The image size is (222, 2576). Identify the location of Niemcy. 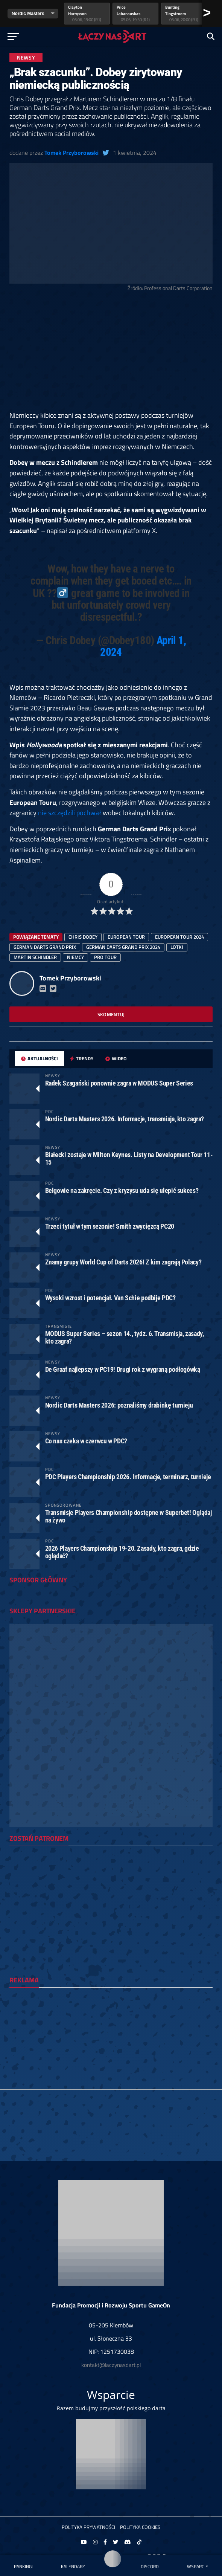
(75, 957).